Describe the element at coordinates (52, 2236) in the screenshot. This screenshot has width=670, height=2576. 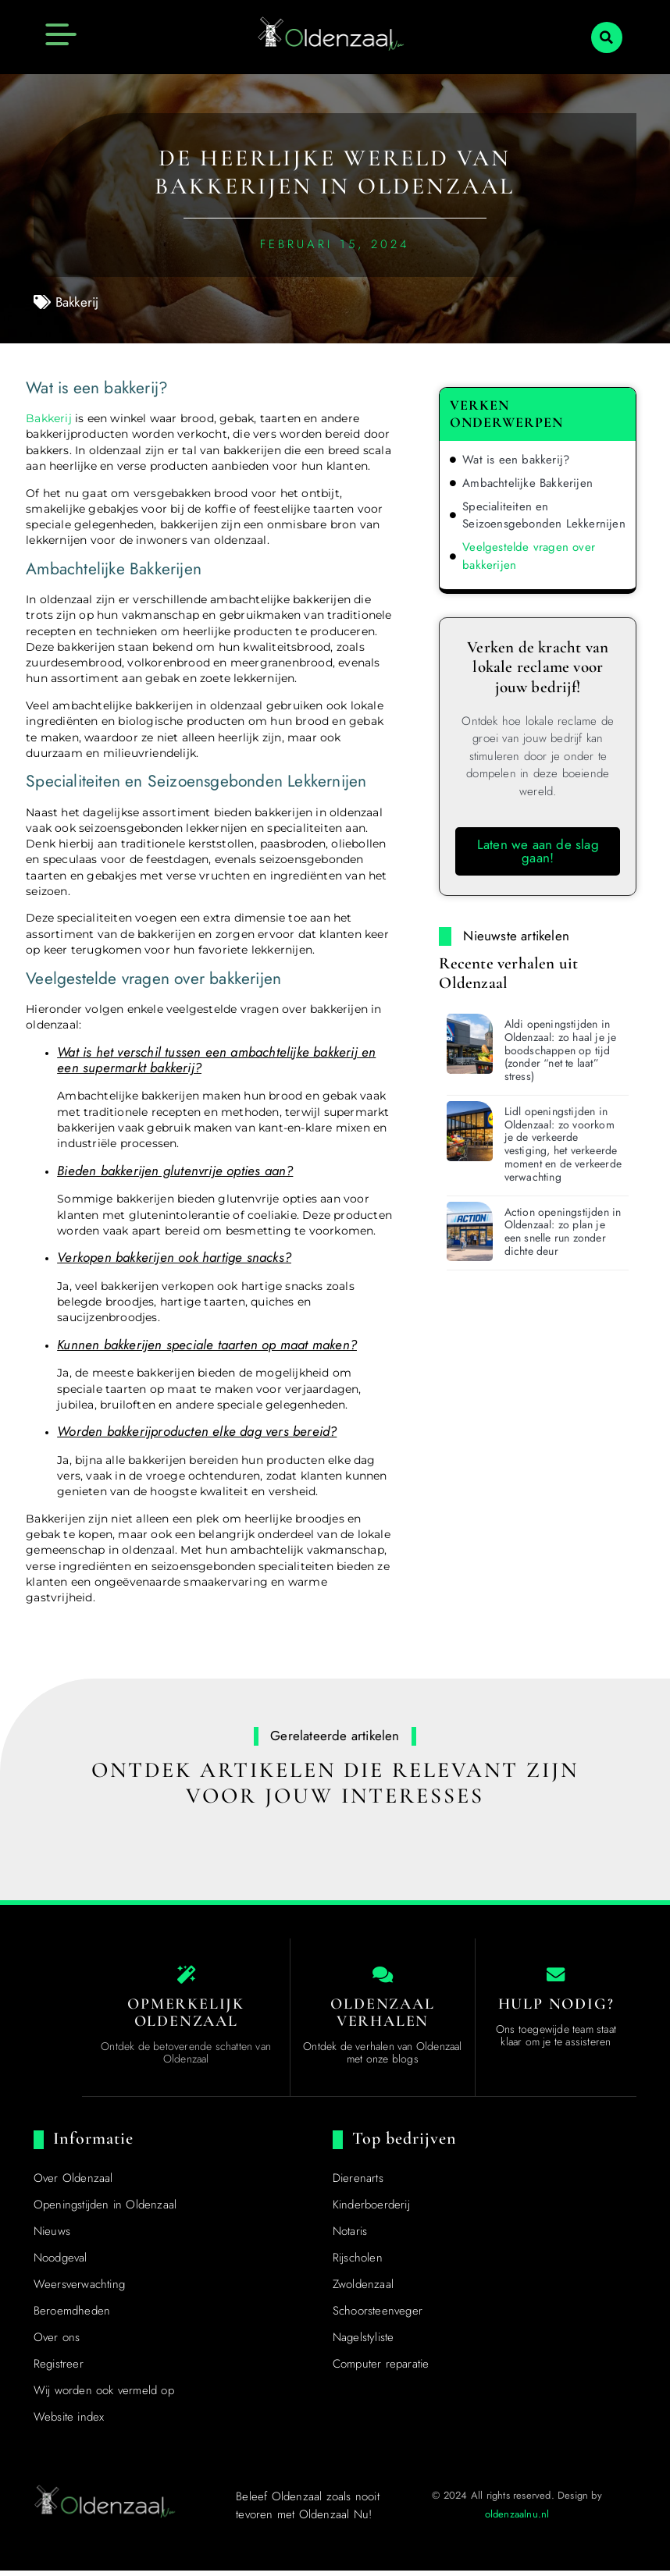
I see `Nieuws` at that location.